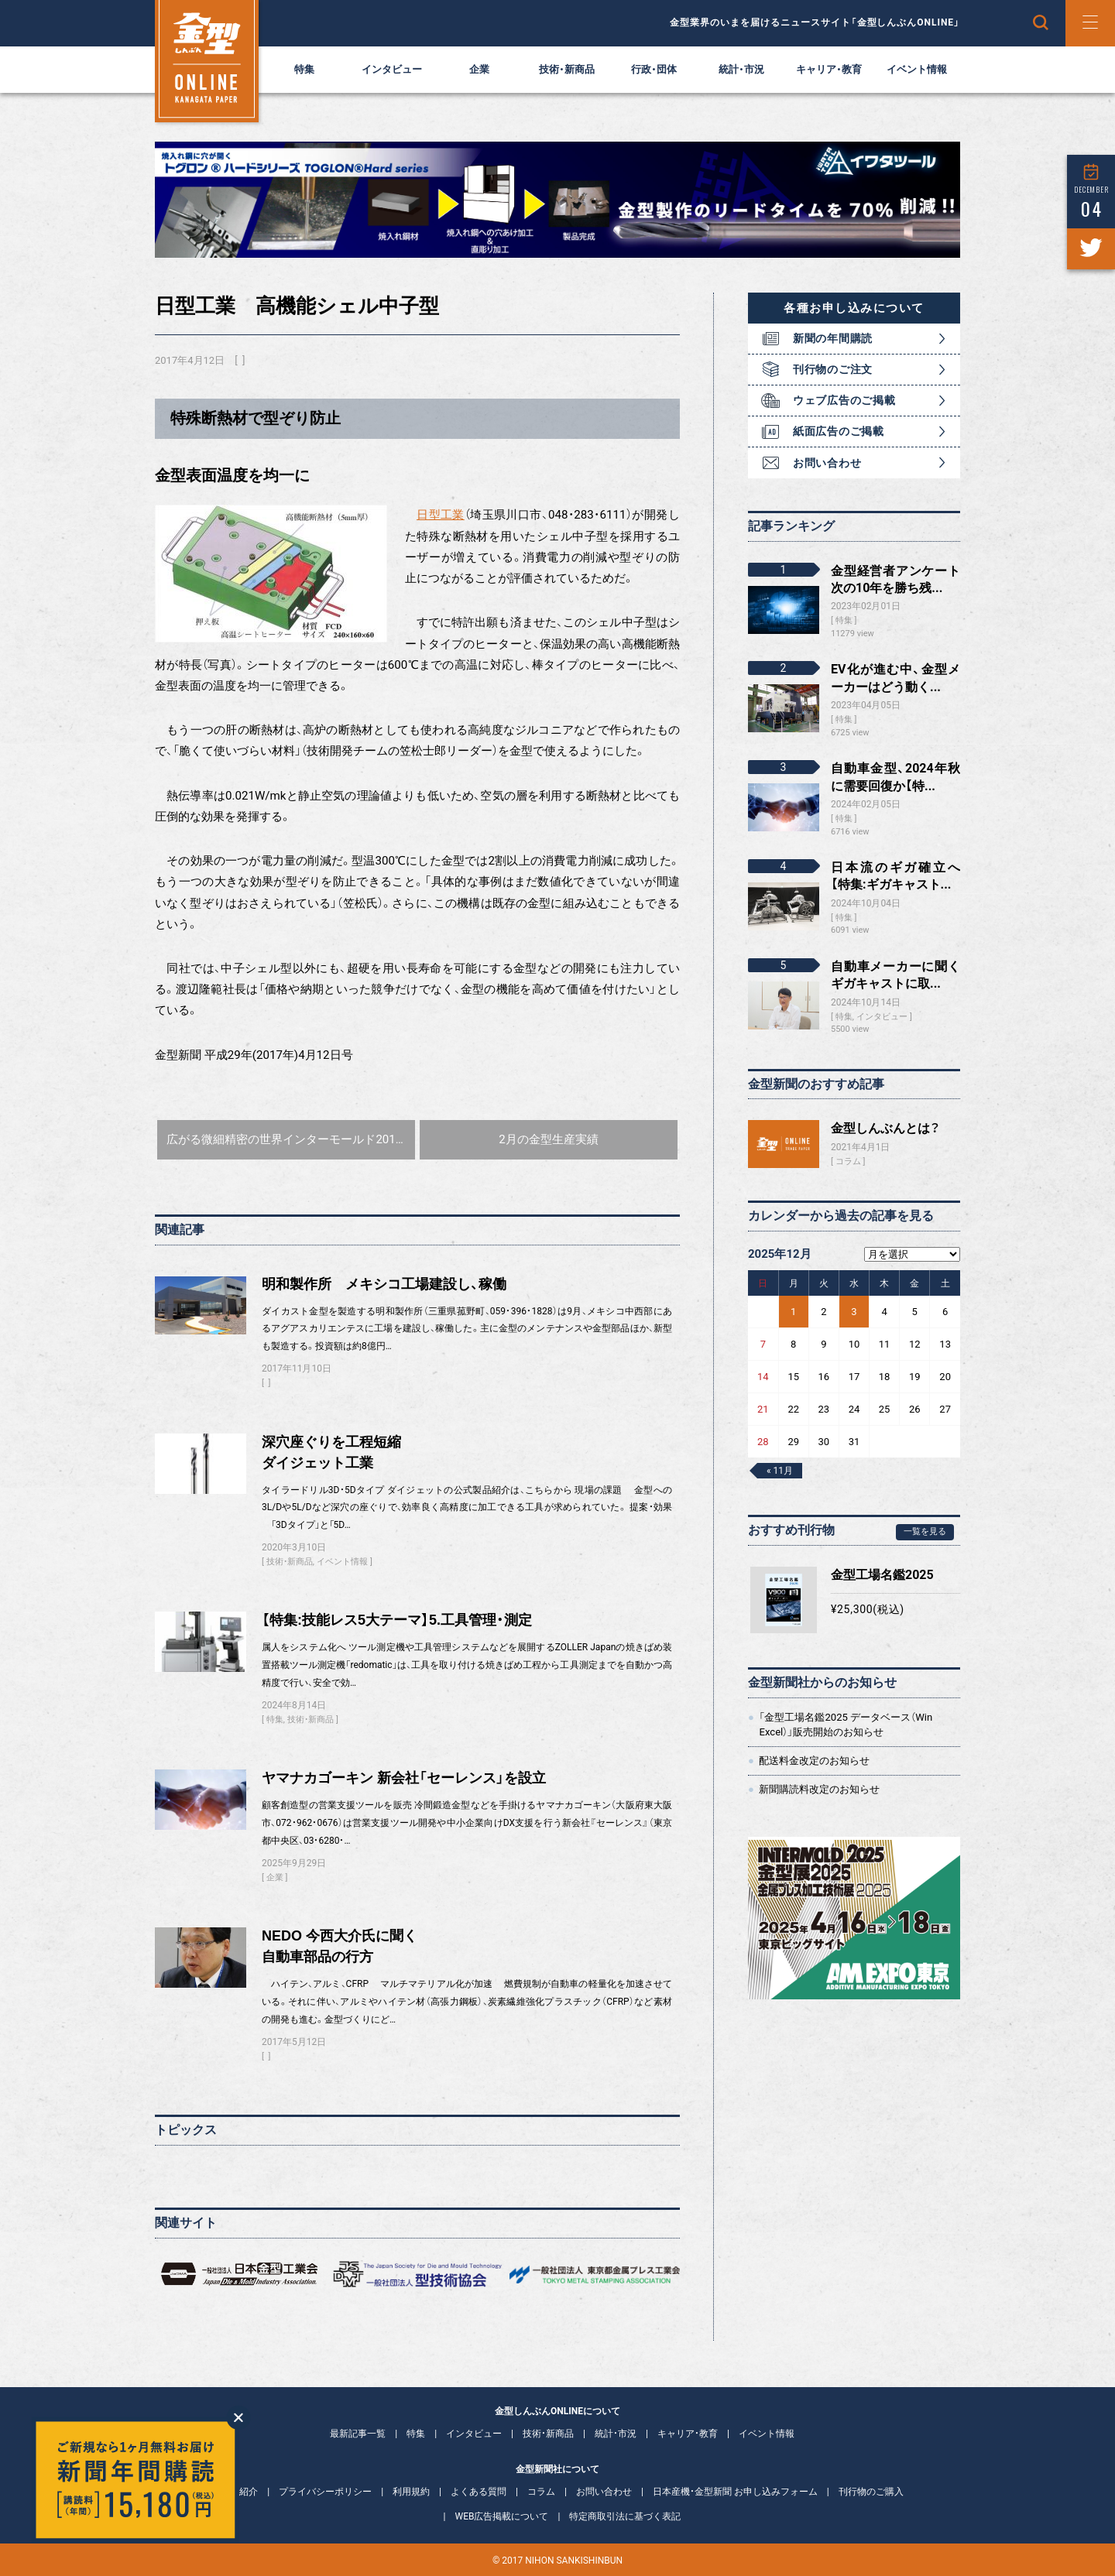  I want to click on 刊行物のご注文, so click(833, 369).